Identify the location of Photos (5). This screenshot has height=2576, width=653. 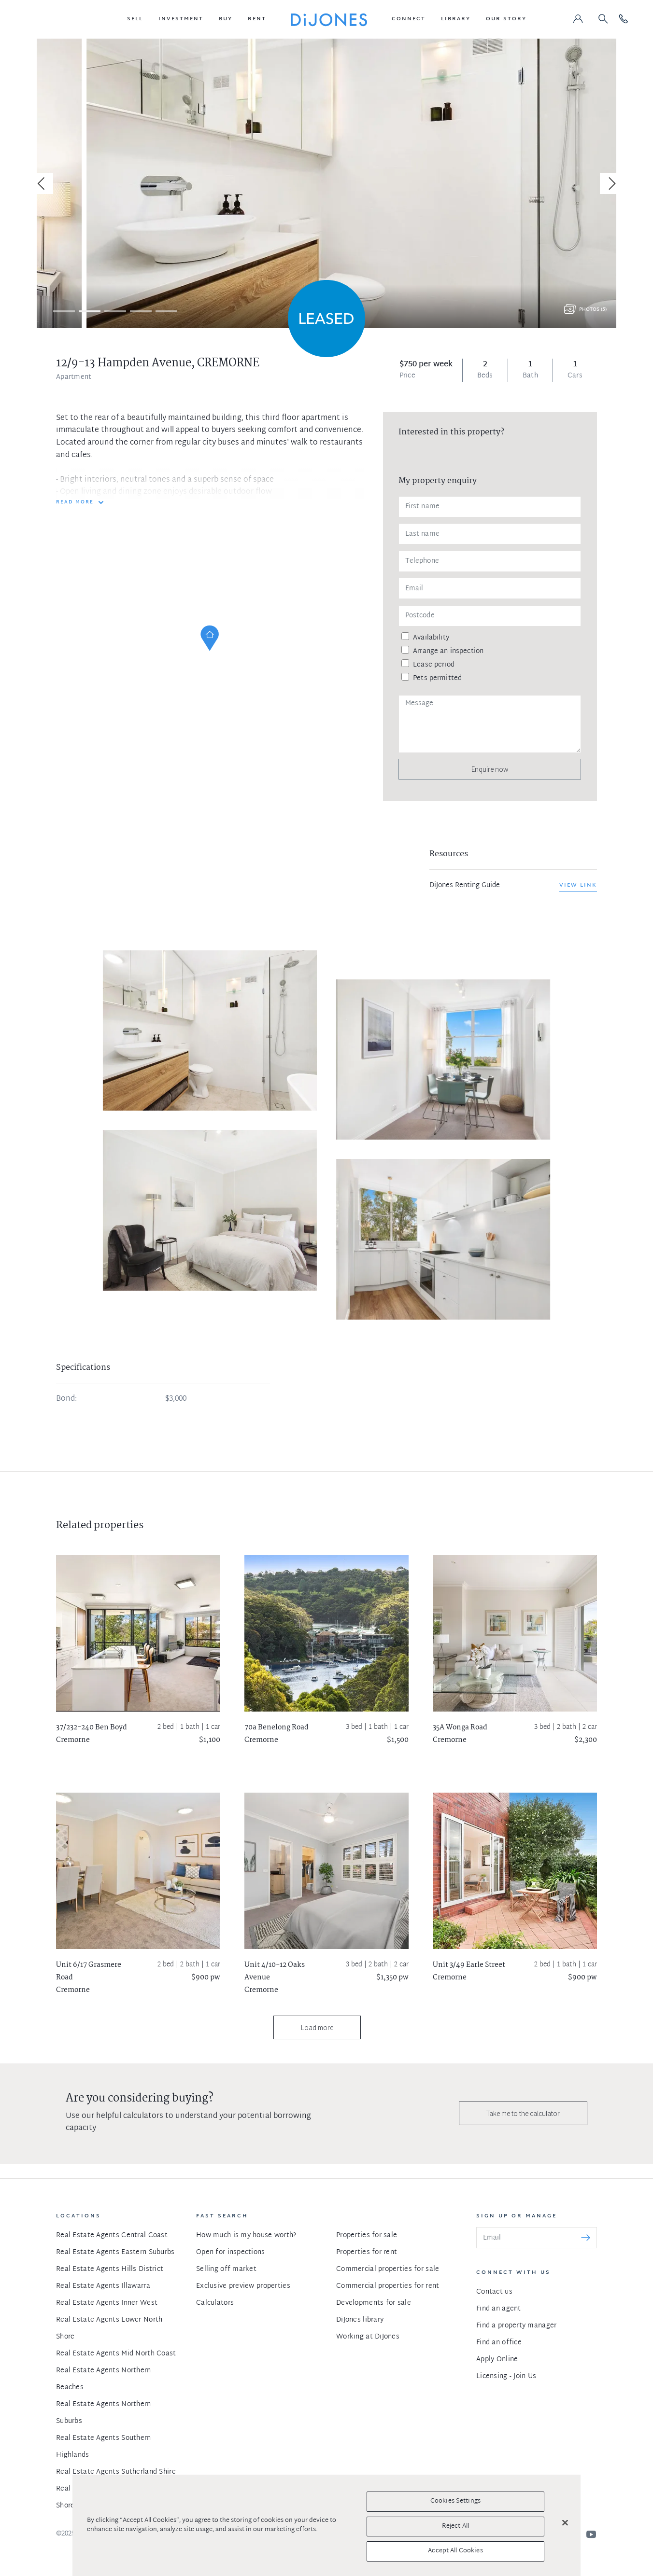
(593, 309).